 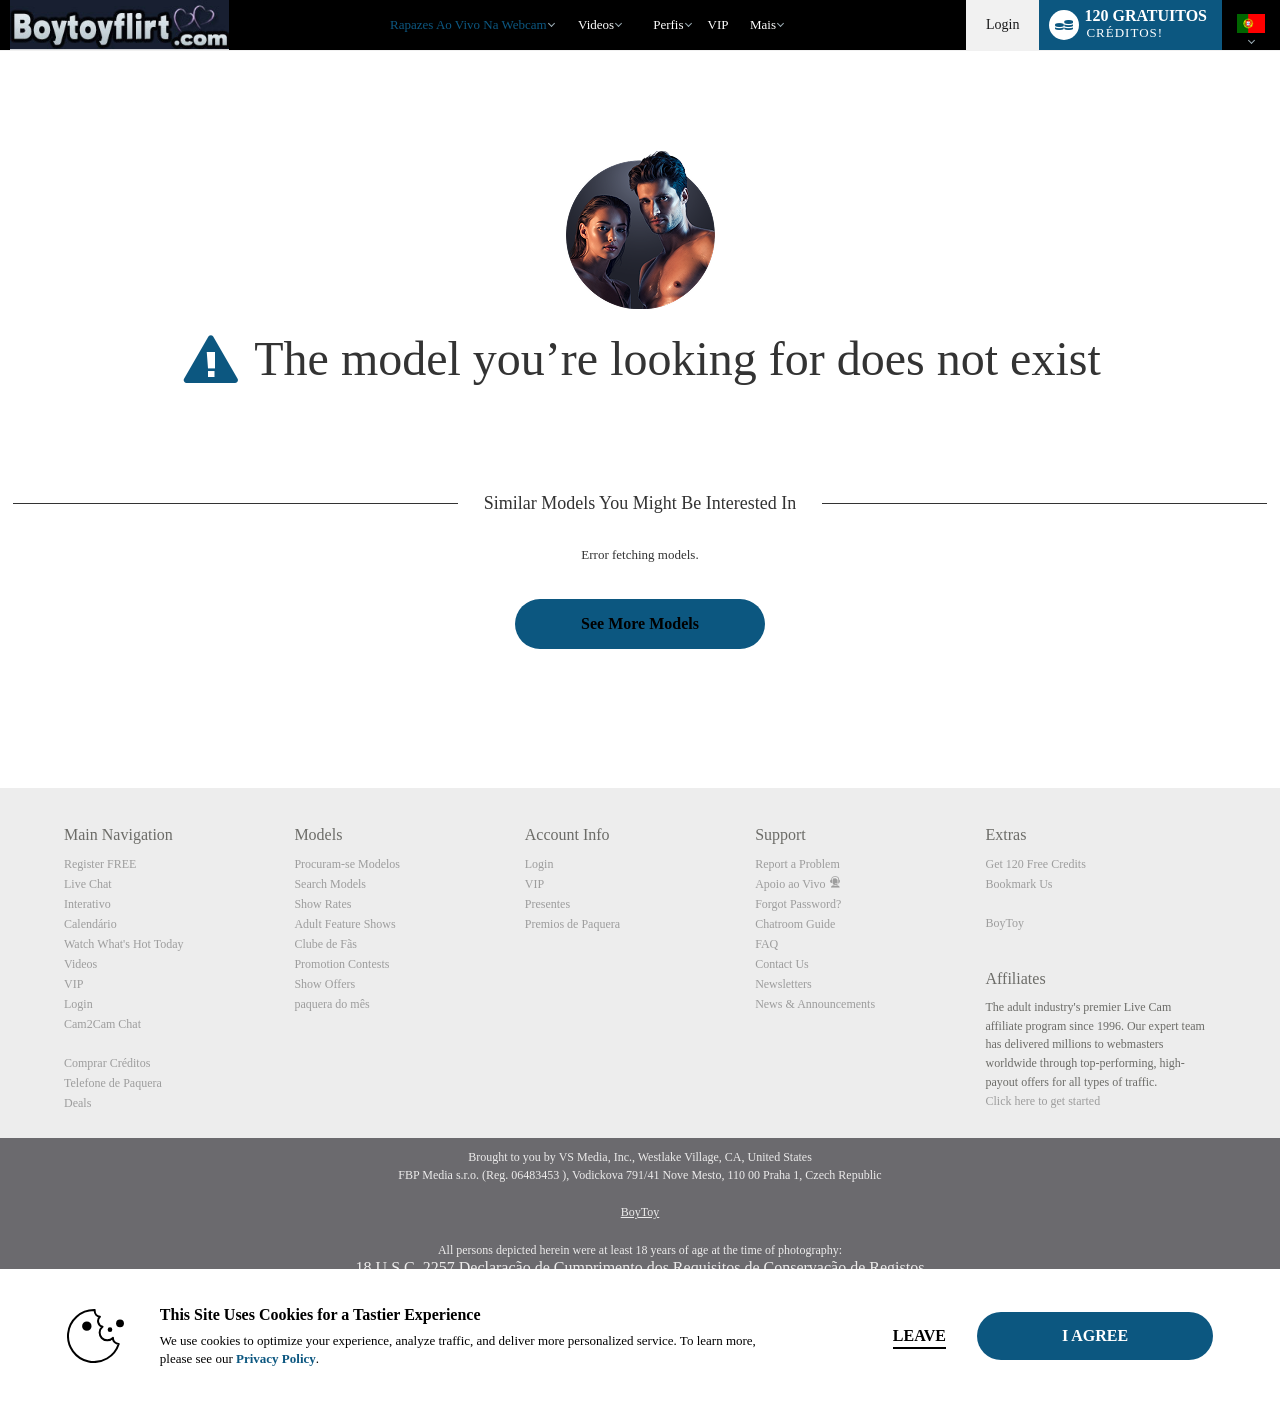 What do you see at coordinates (547, 904) in the screenshot?
I see `Presentes` at bounding box center [547, 904].